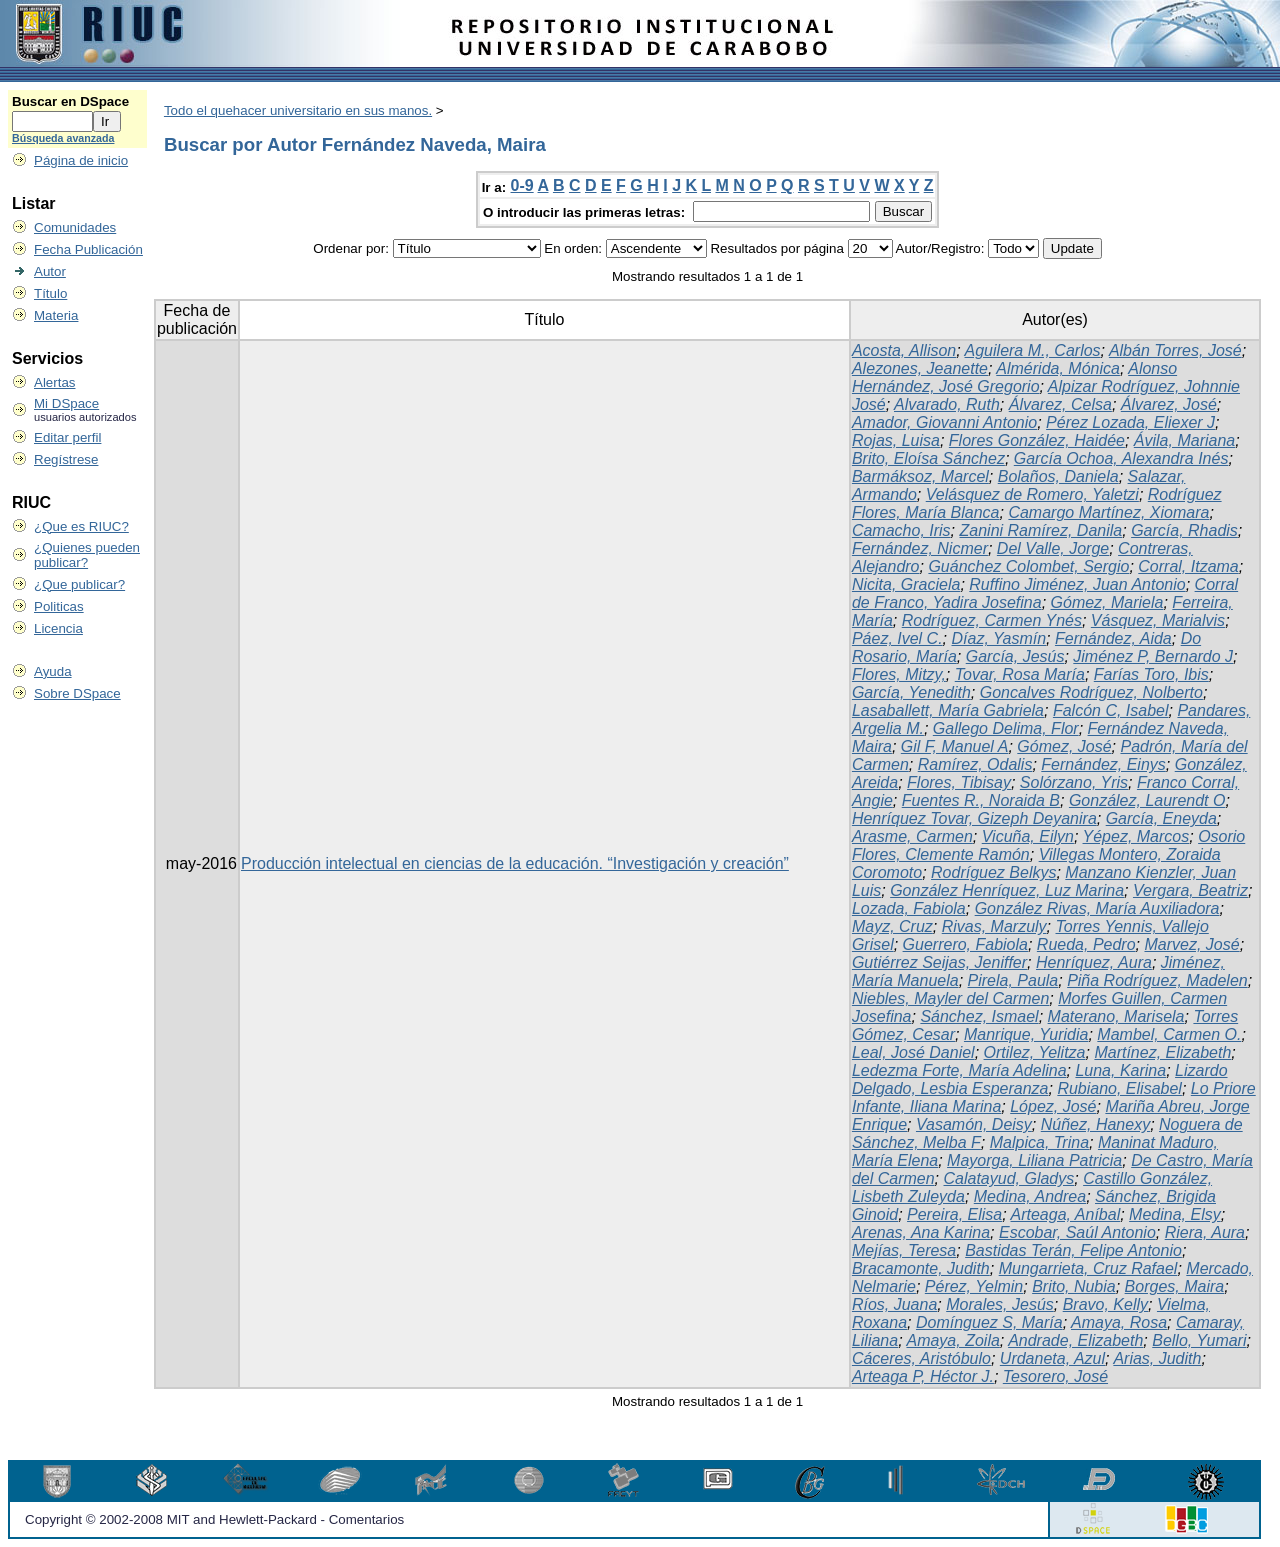  I want to click on Tovar, Rosa María, so click(1020, 674).